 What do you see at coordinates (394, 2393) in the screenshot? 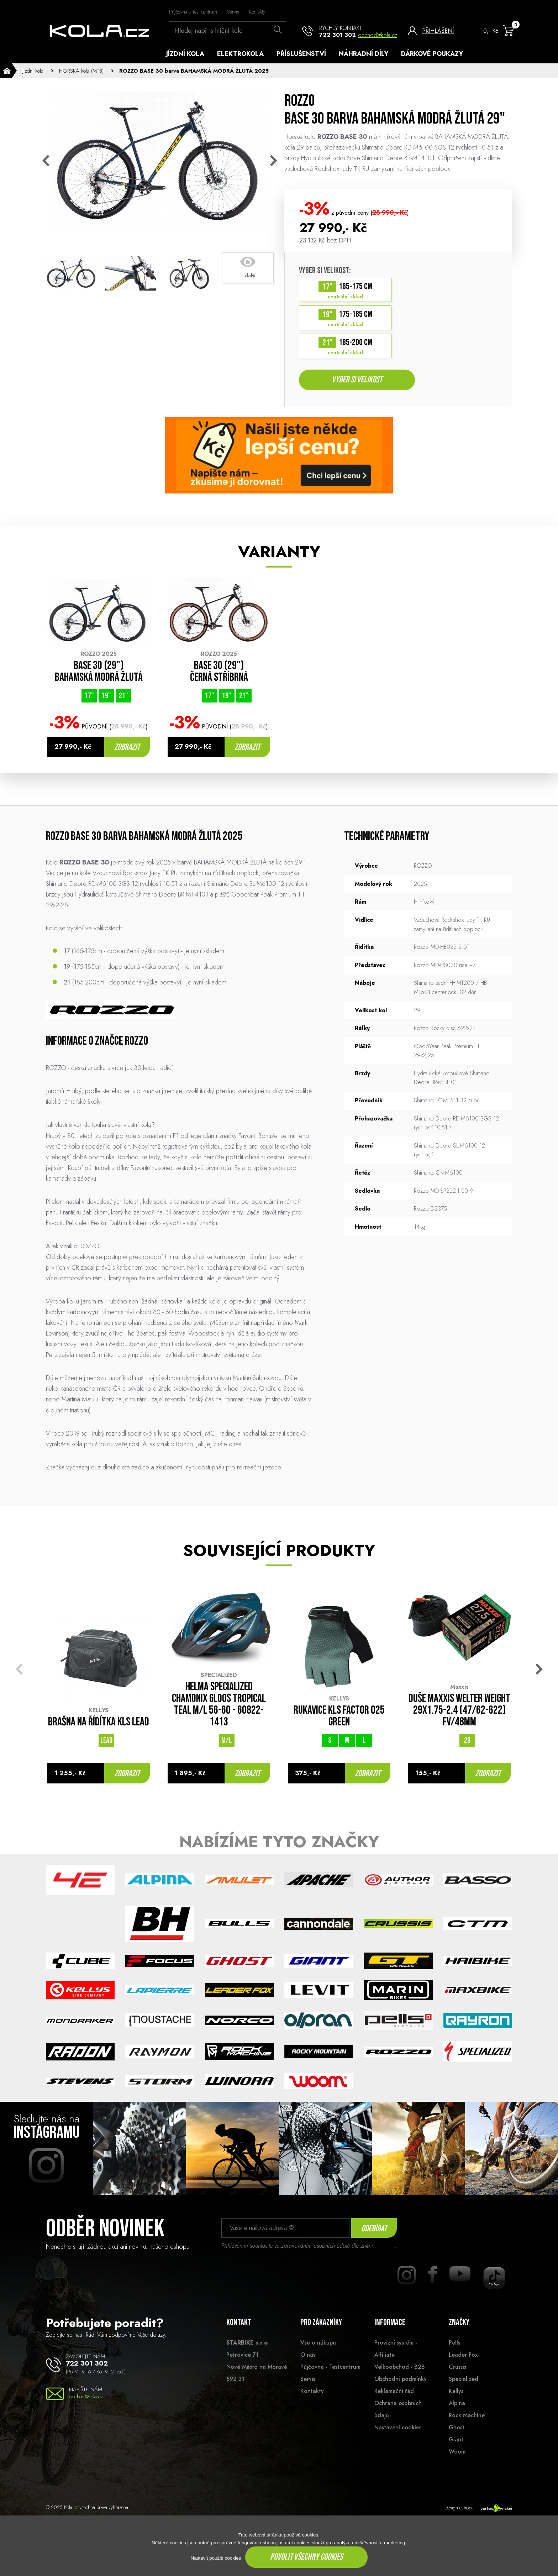
I see `Reklamační řád` at bounding box center [394, 2393].